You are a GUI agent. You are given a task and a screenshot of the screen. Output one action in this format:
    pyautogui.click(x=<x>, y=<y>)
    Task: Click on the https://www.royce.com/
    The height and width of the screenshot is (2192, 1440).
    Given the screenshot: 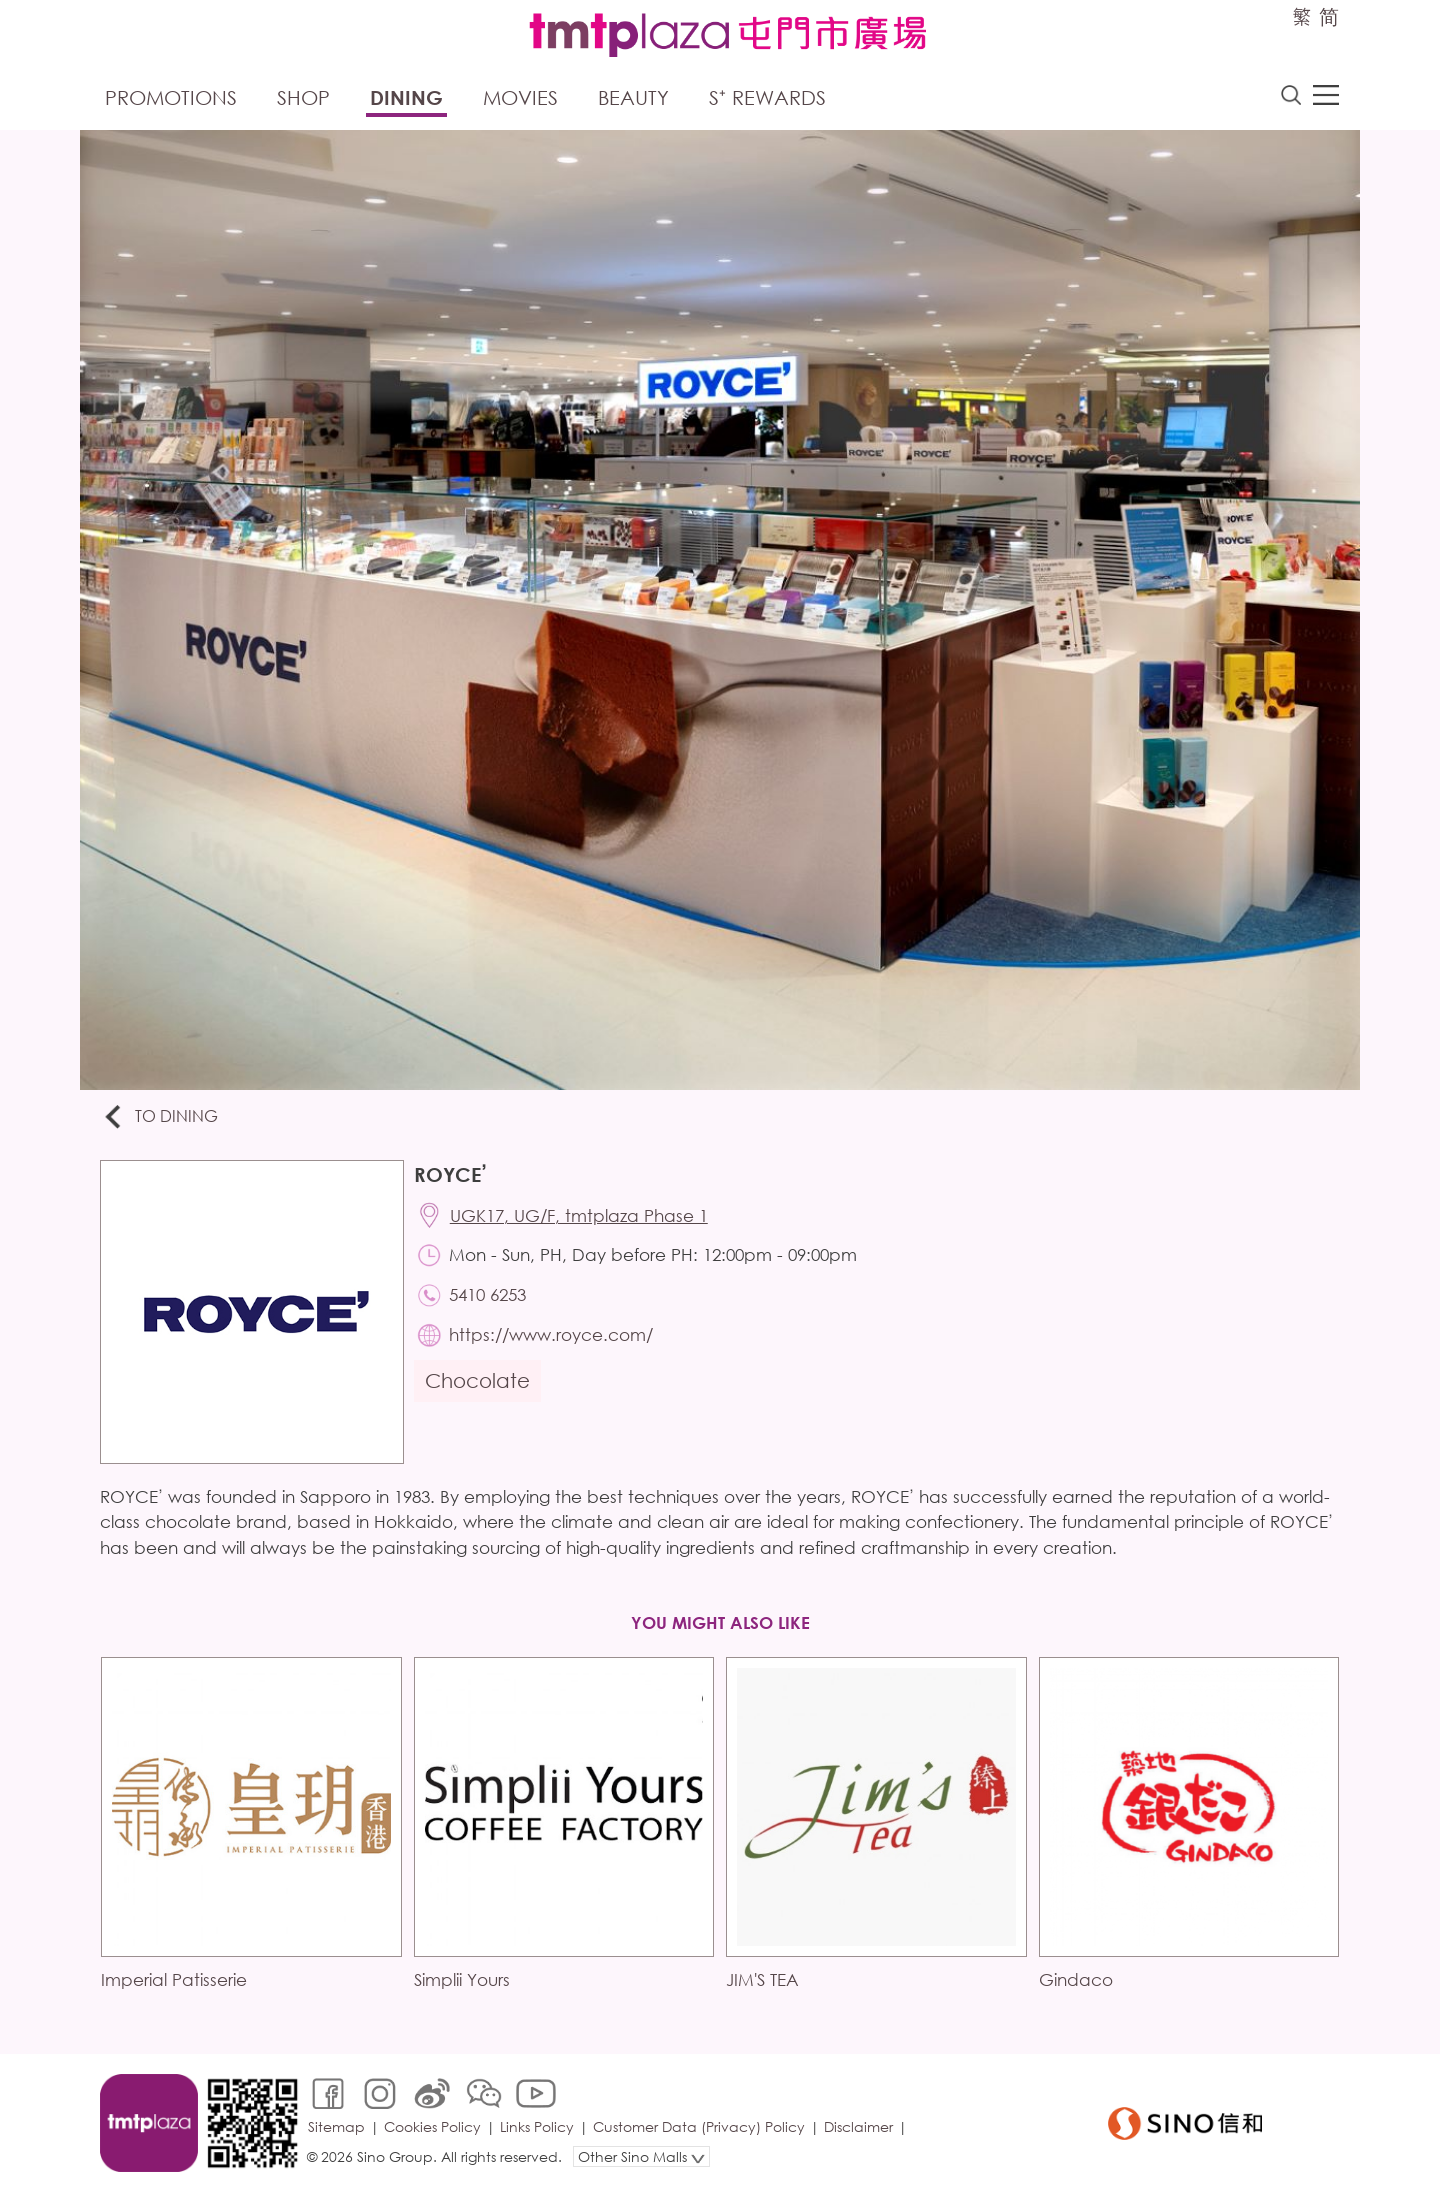 What is the action you would take?
    pyautogui.click(x=551, y=1334)
    